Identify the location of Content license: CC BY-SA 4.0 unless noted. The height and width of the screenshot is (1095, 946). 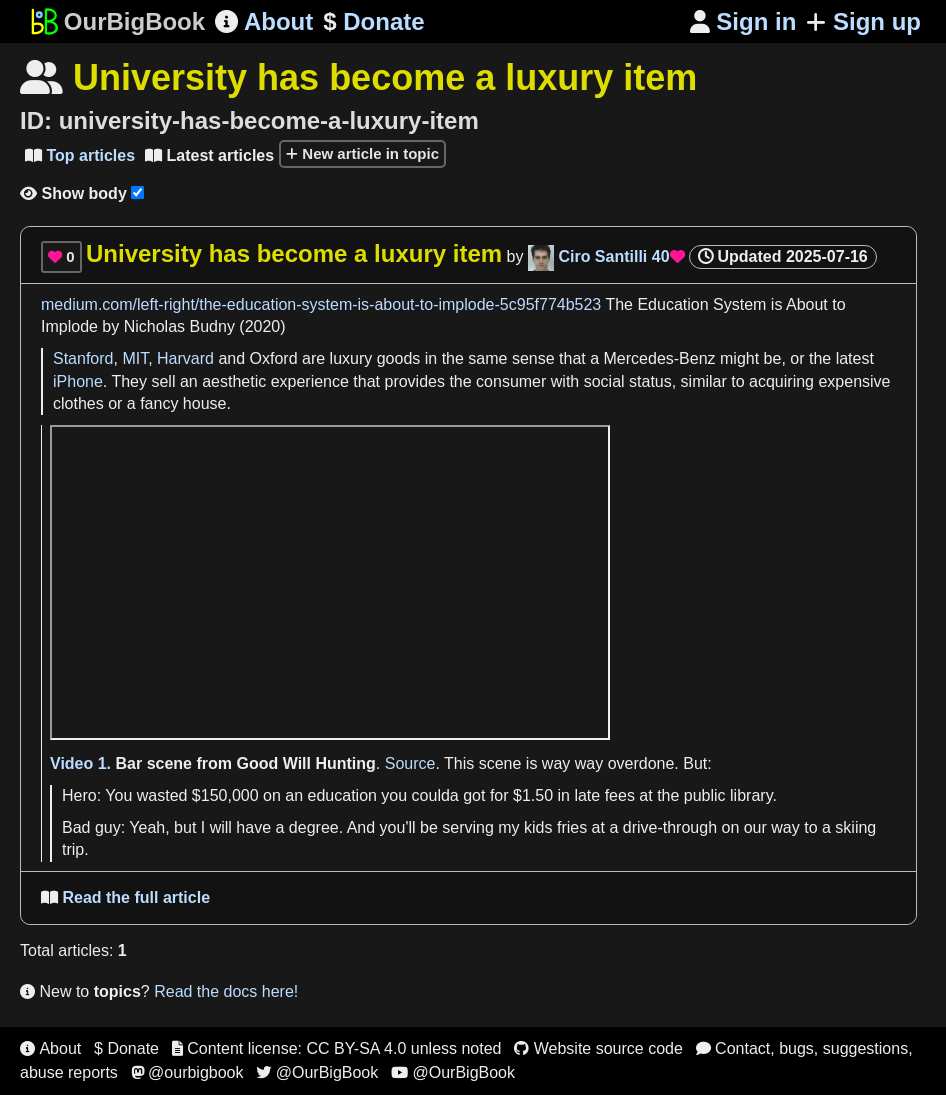
(337, 1048).